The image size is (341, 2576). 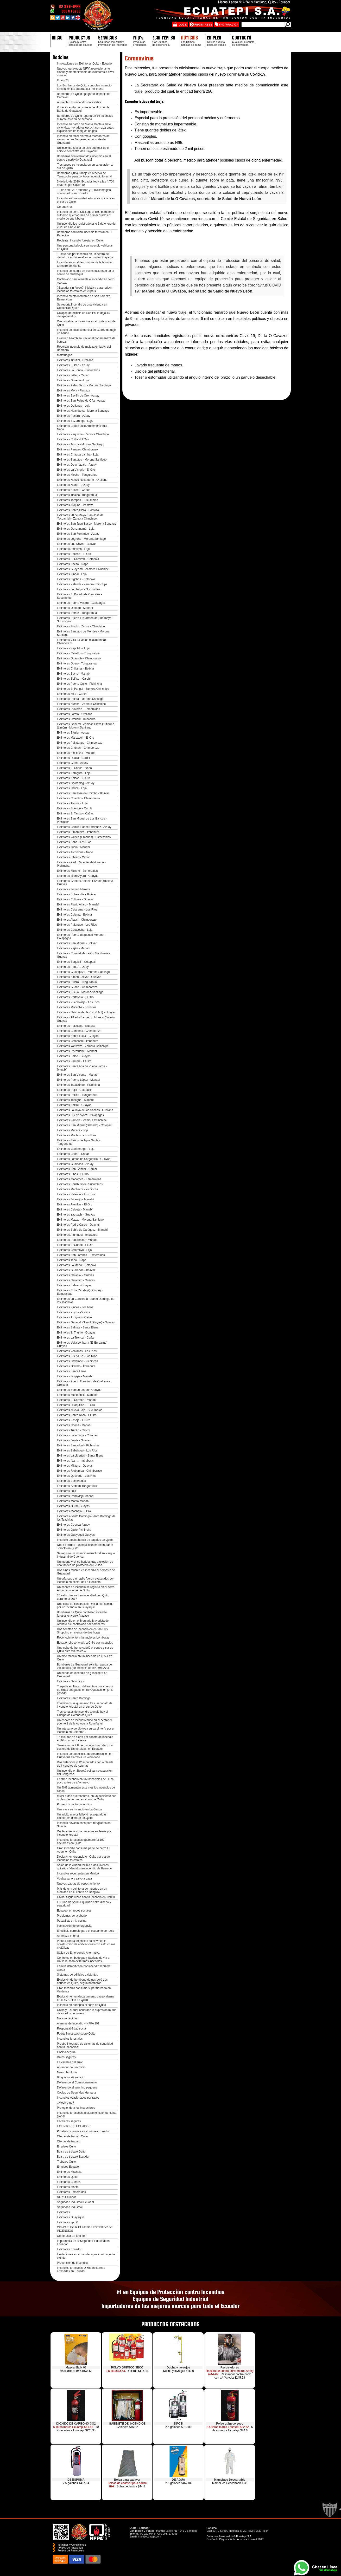 I want to click on Extintores Girón - Azuay, so click(x=72, y=763).